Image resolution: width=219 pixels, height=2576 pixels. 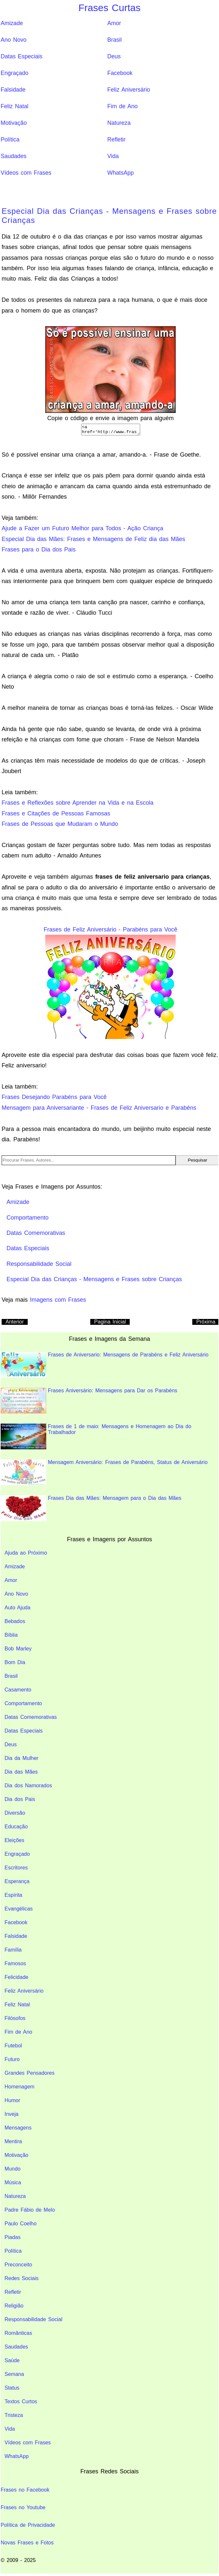 What do you see at coordinates (14, 2376) in the screenshot?
I see `Semana` at bounding box center [14, 2376].